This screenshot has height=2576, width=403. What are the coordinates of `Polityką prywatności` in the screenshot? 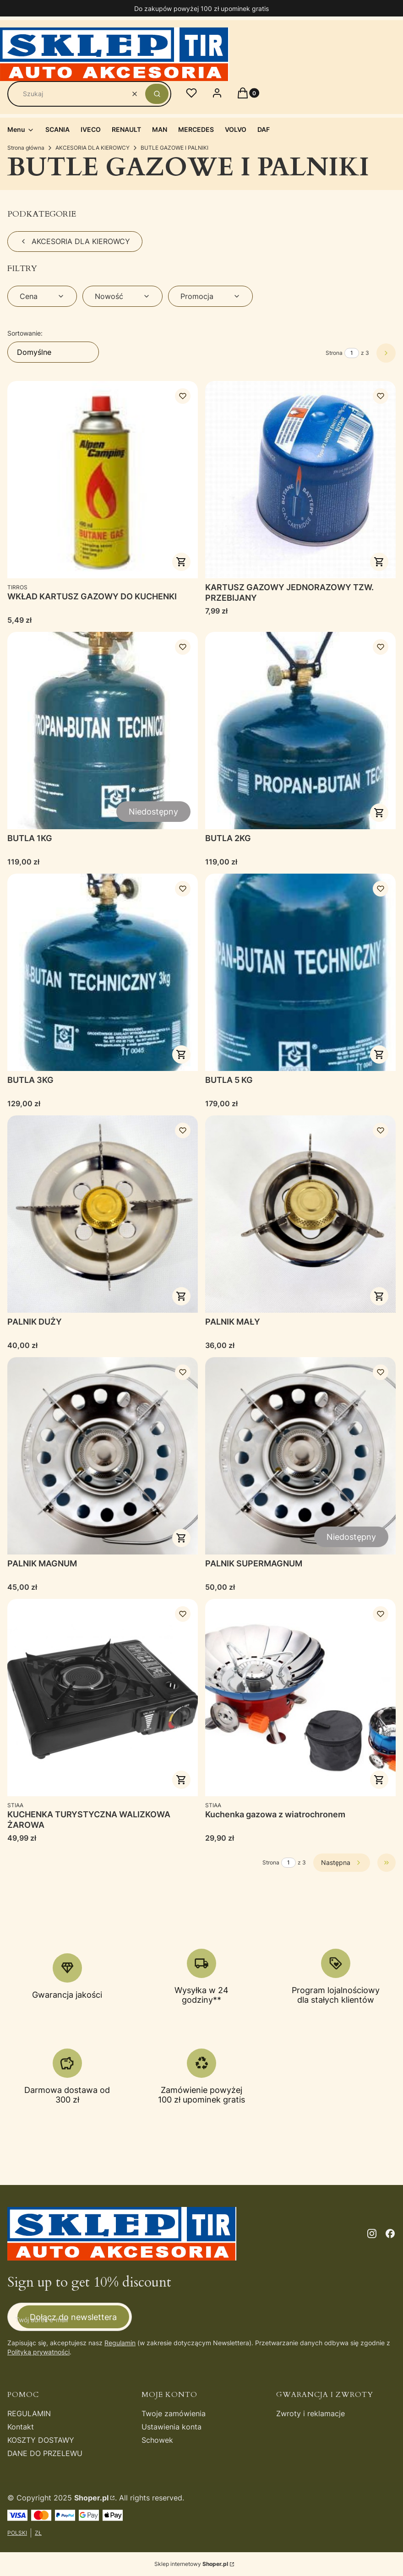 It's located at (38, 2352).